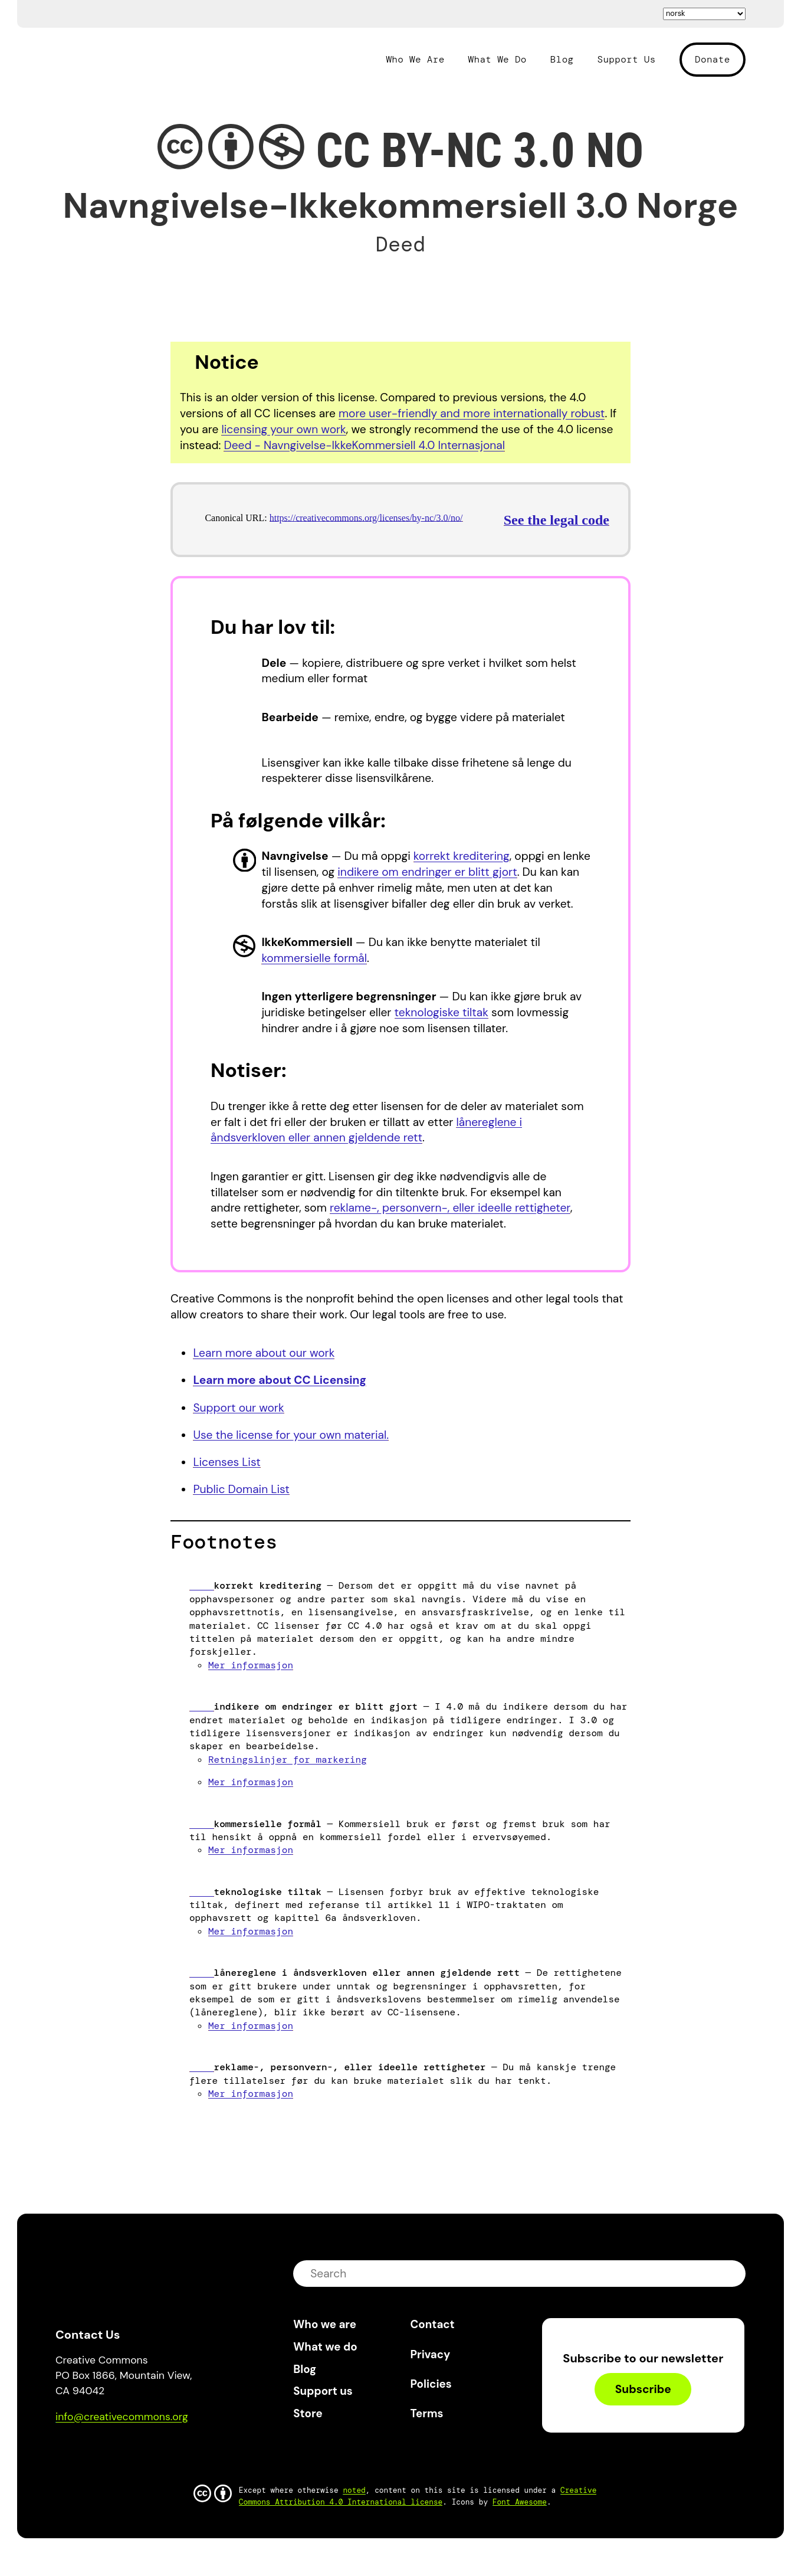  What do you see at coordinates (263, 1353) in the screenshot?
I see `Learn more about our work` at bounding box center [263, 1353].